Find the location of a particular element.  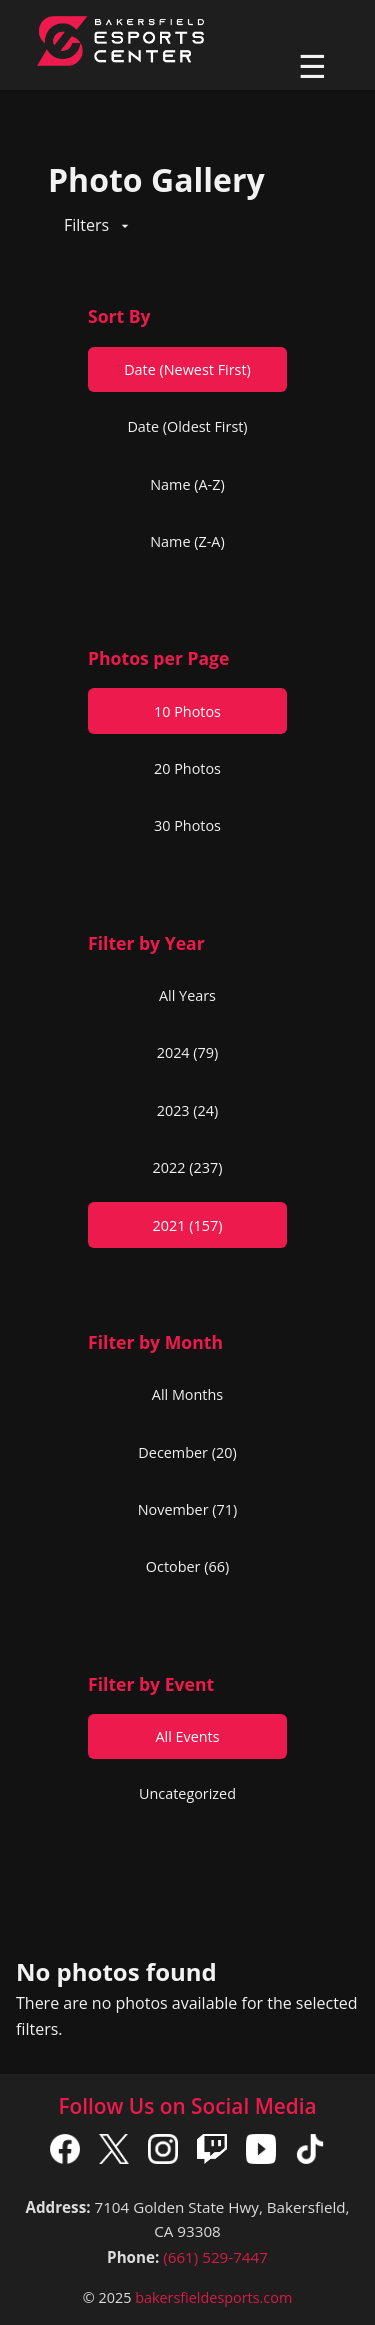

Uncategorized is located at coordinates (187, 1793).